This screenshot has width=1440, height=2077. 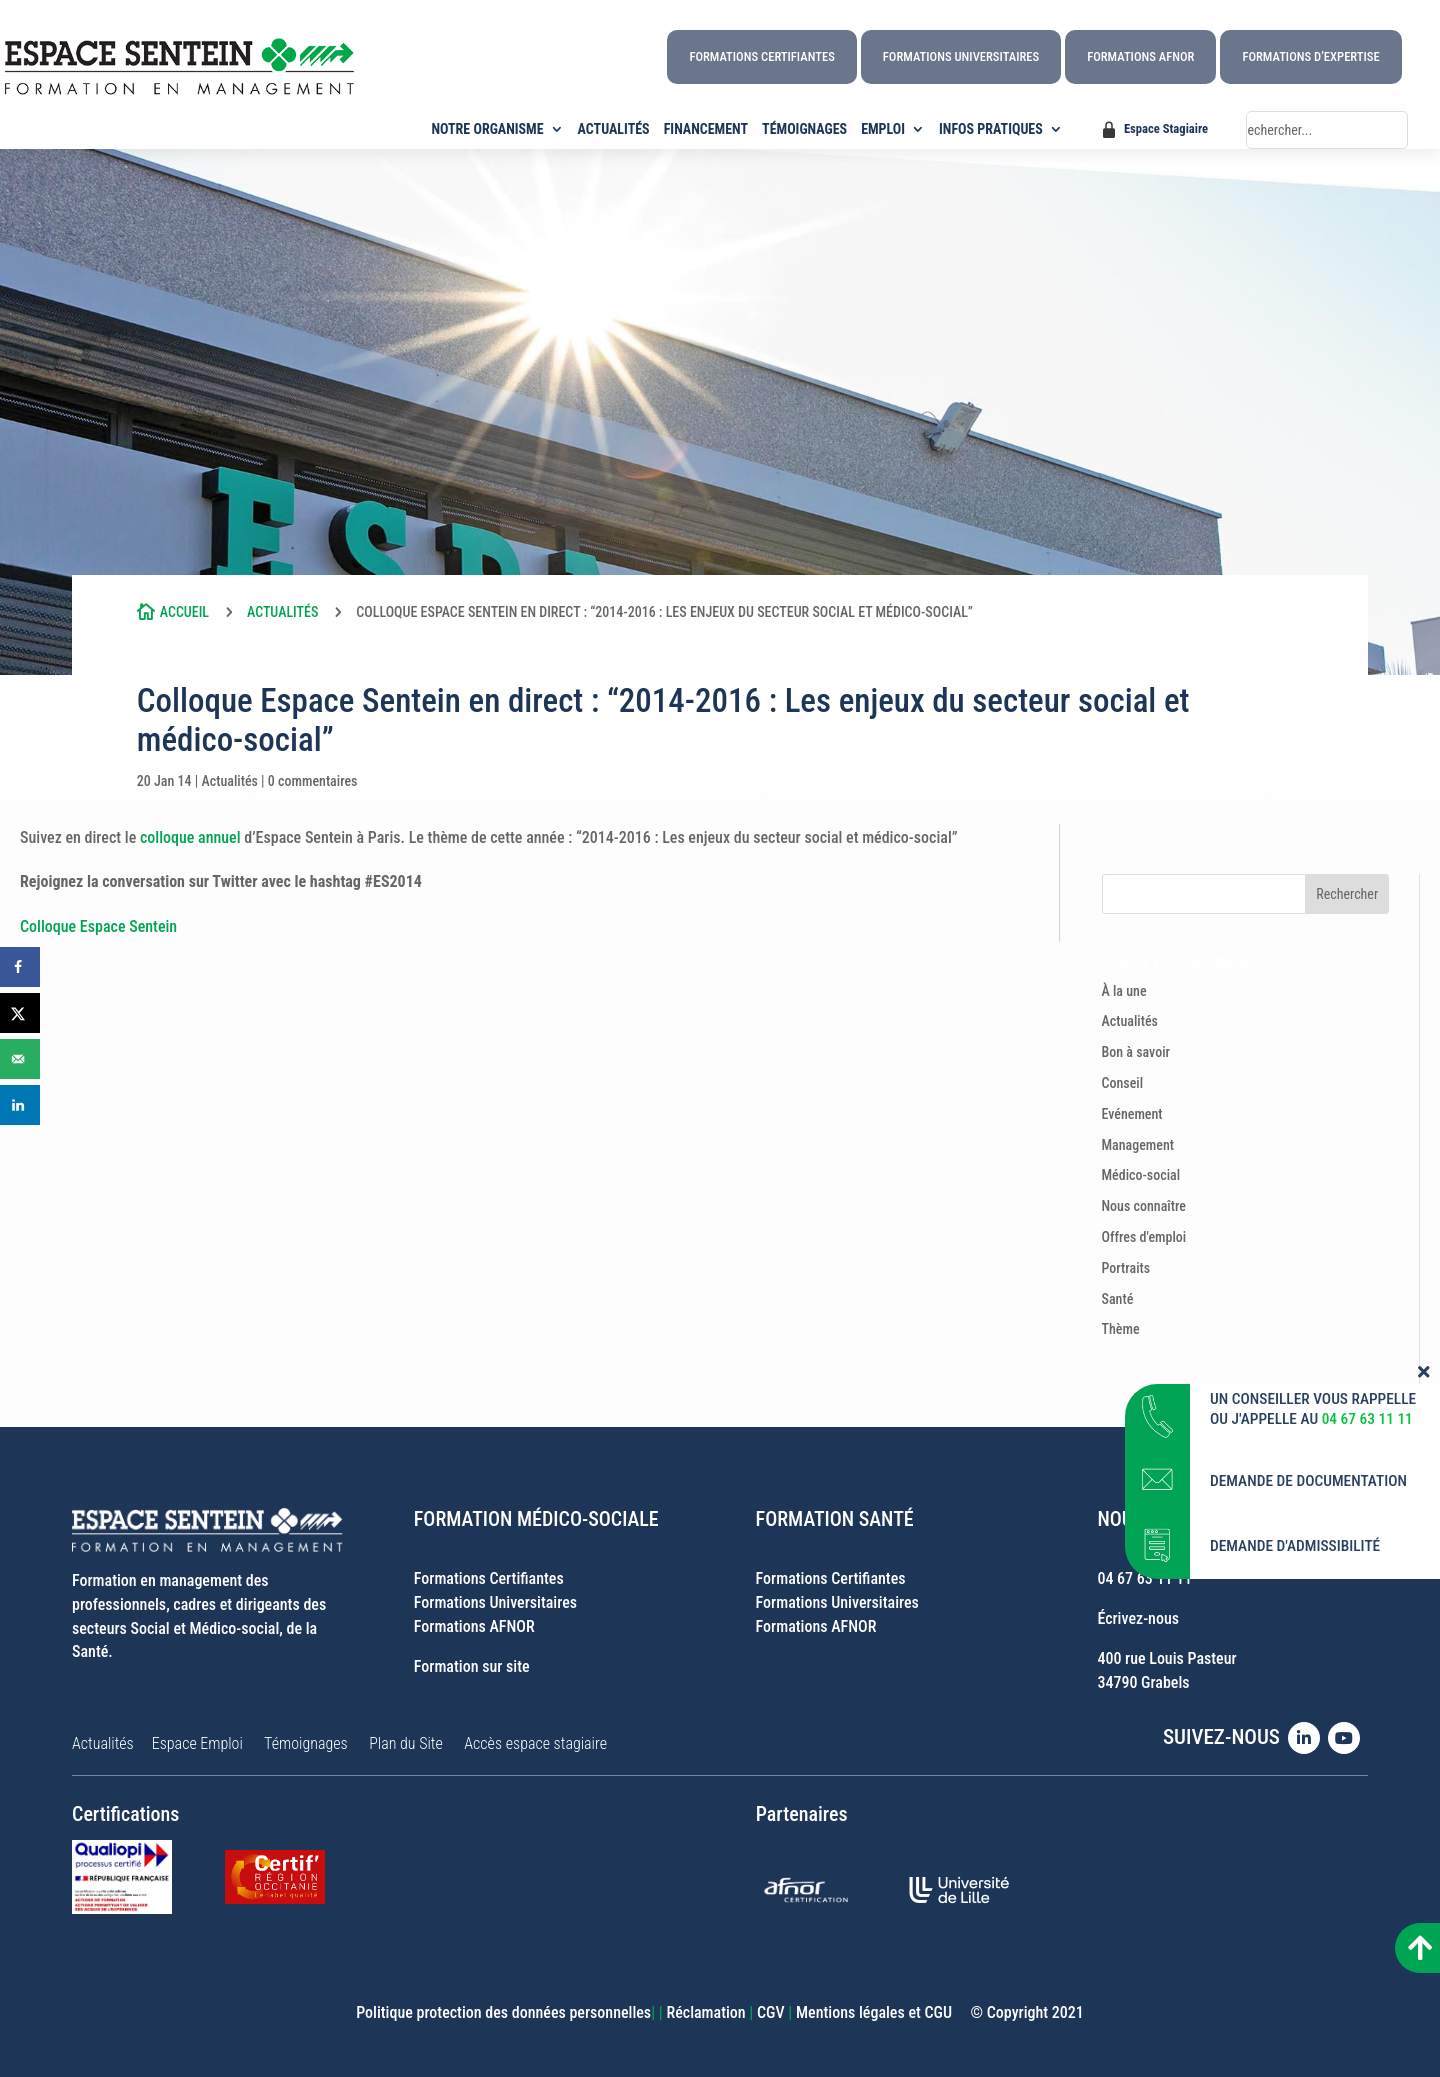 What do you see at coordinates (1118, 1299) in the screenshot?
I see `Santé` at bounding box center [1118, 1299].